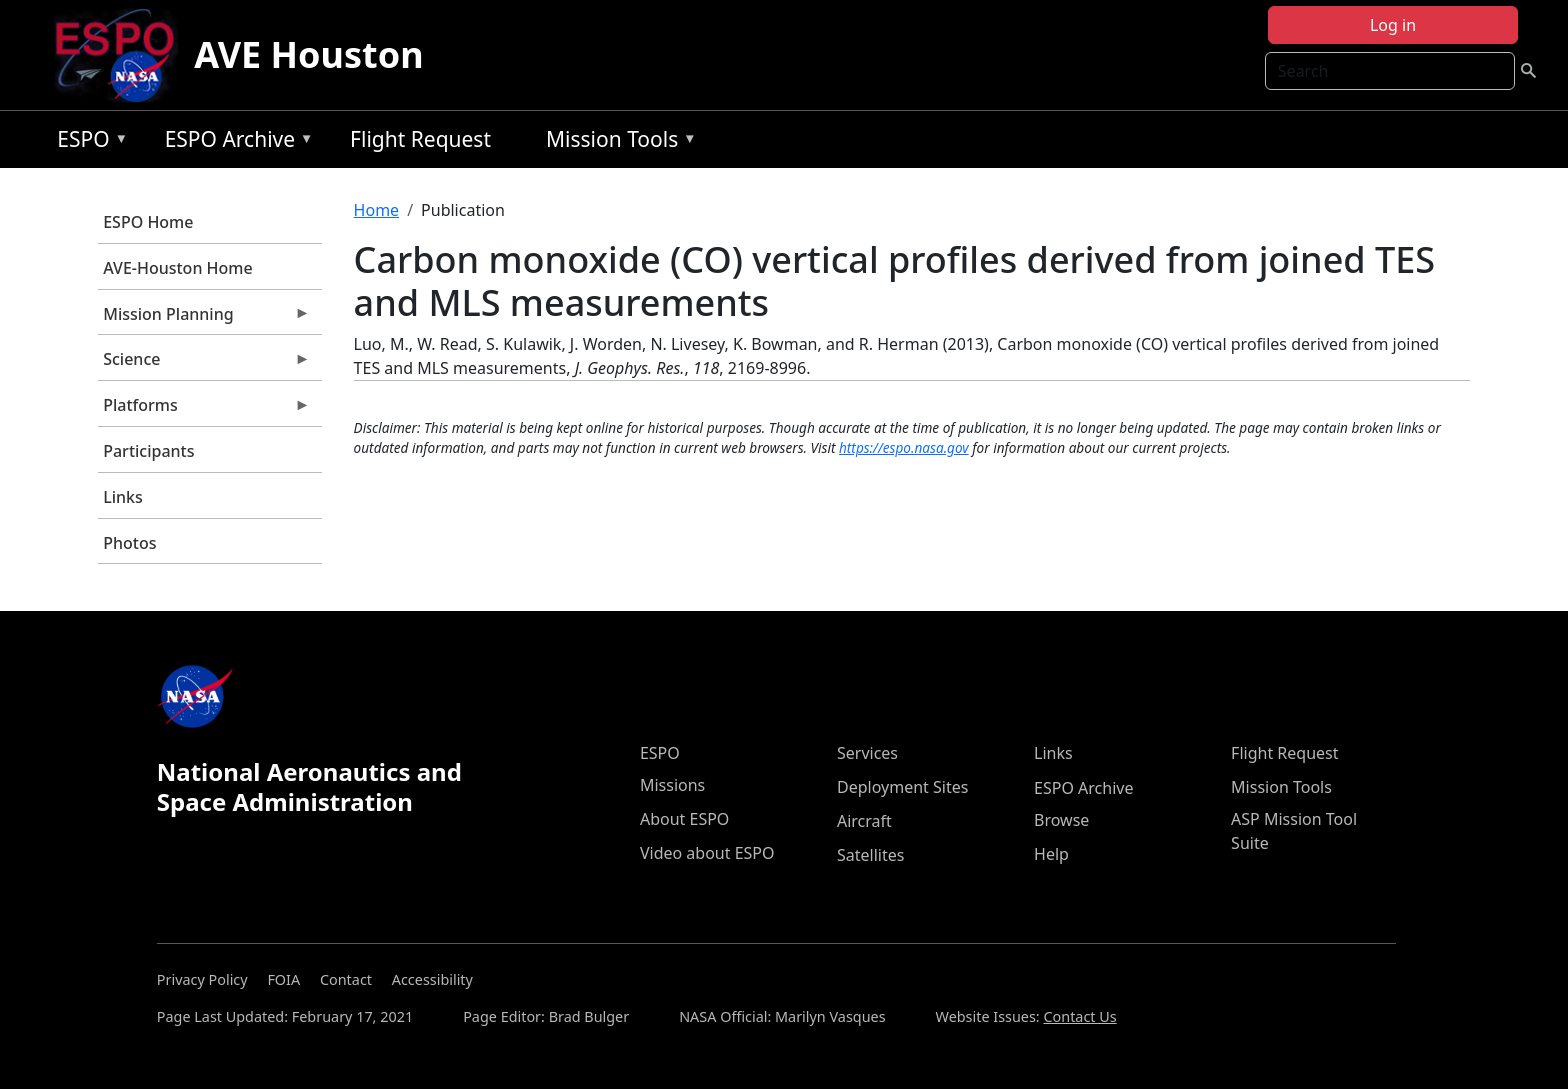  What do you see at coordinates (148, 451) in the screenshot?
I see `Participants` at bounding box center [148, 451].